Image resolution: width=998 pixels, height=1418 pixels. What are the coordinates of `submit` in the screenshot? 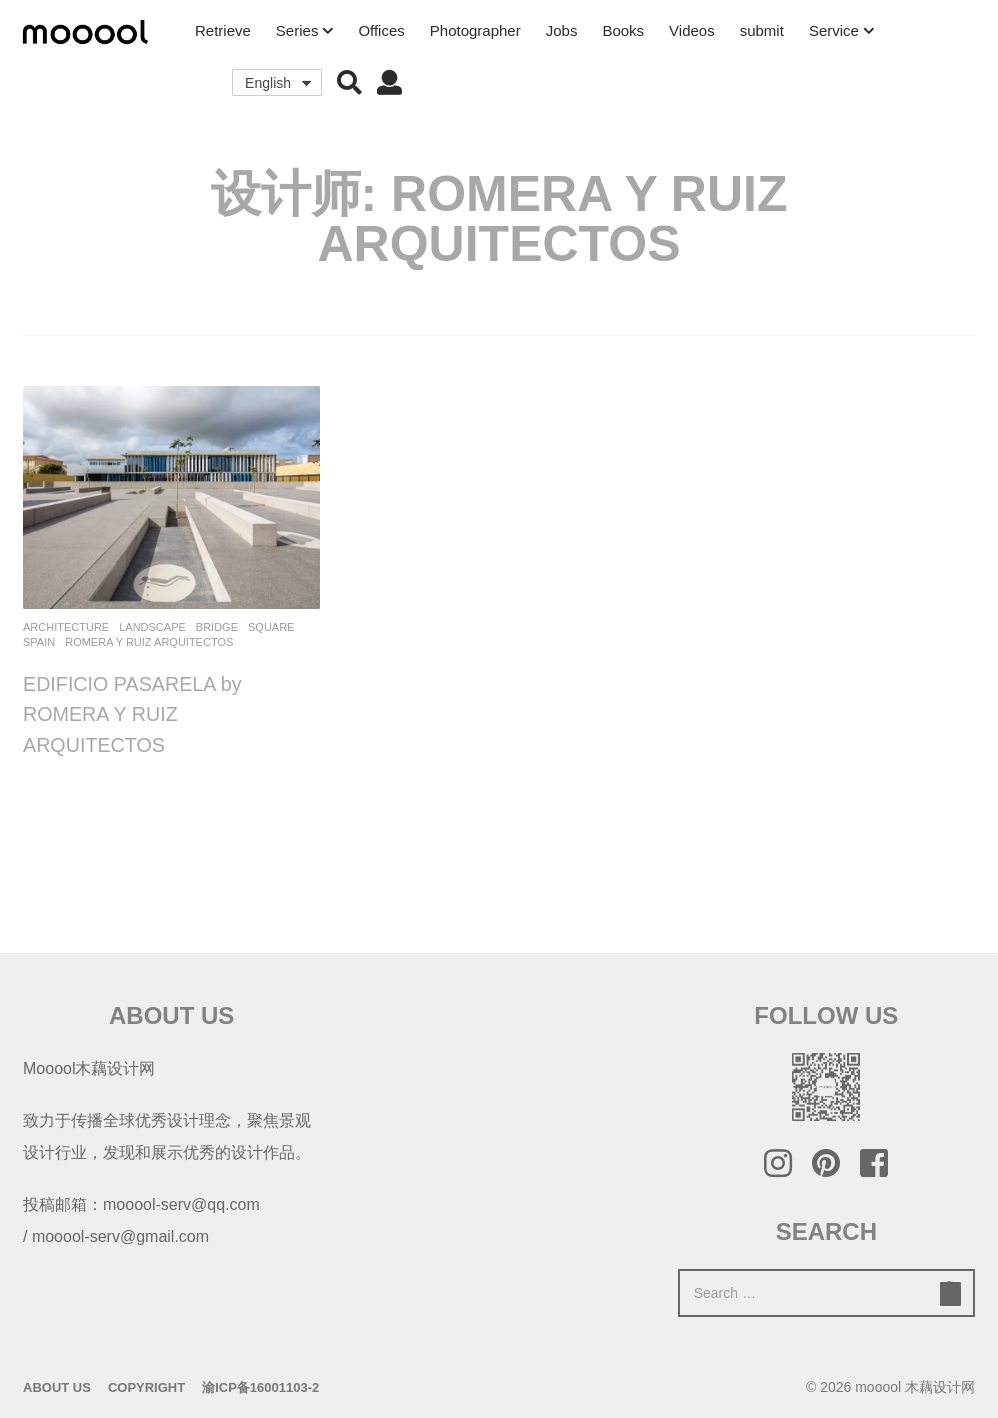 It's located at (762, 30).